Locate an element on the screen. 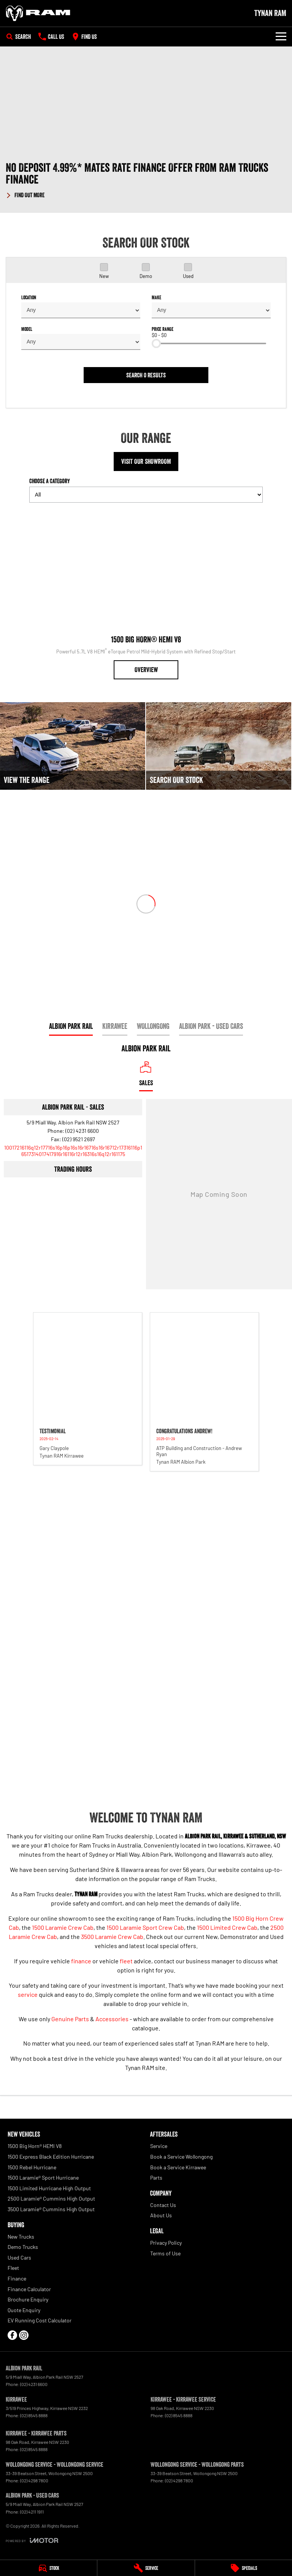  Brochure Enquiry is located at coordinates (28, 2299).